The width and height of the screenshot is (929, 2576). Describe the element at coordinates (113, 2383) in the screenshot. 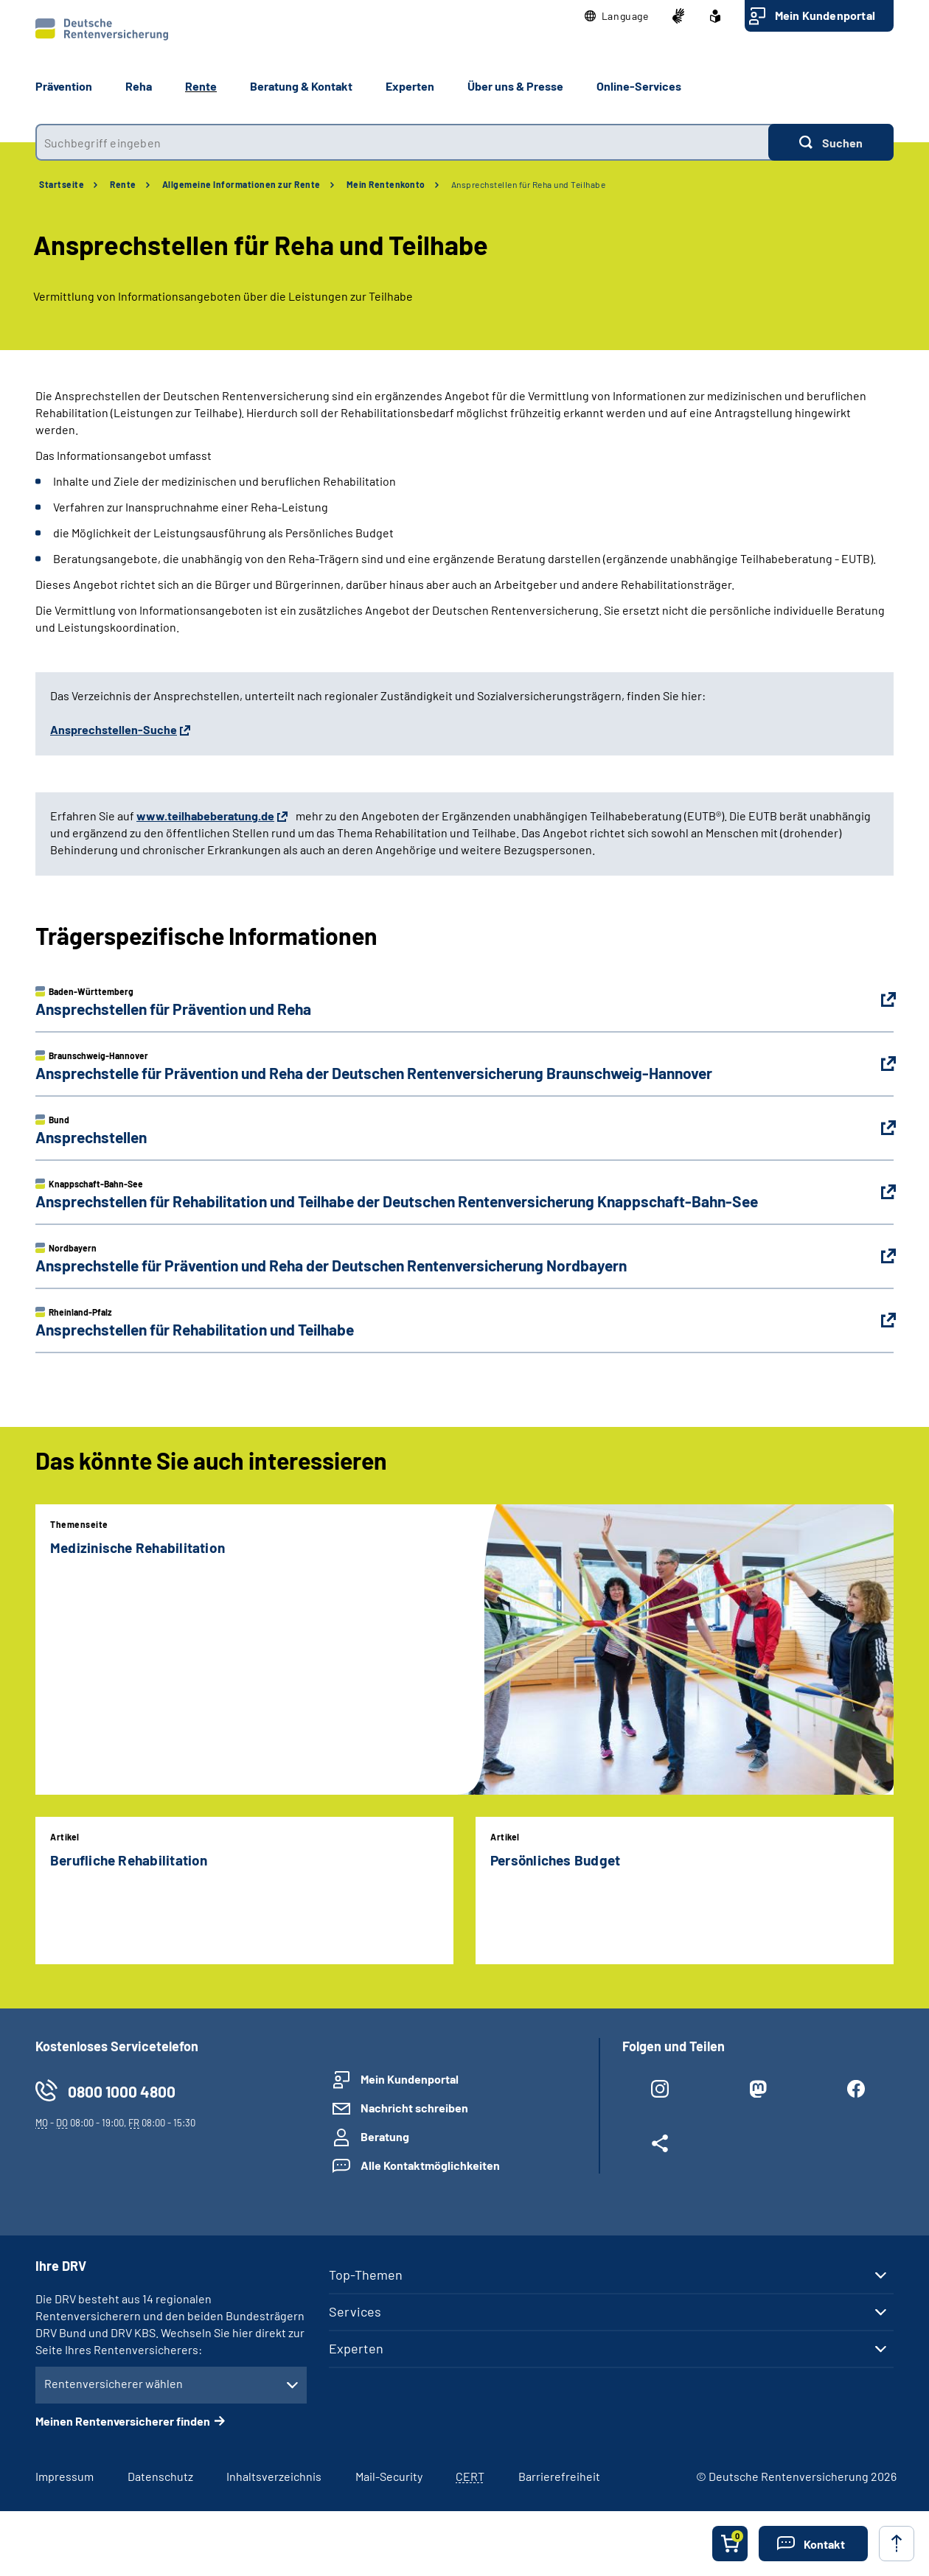

I see `Rentenversicherer wählen` at that location.